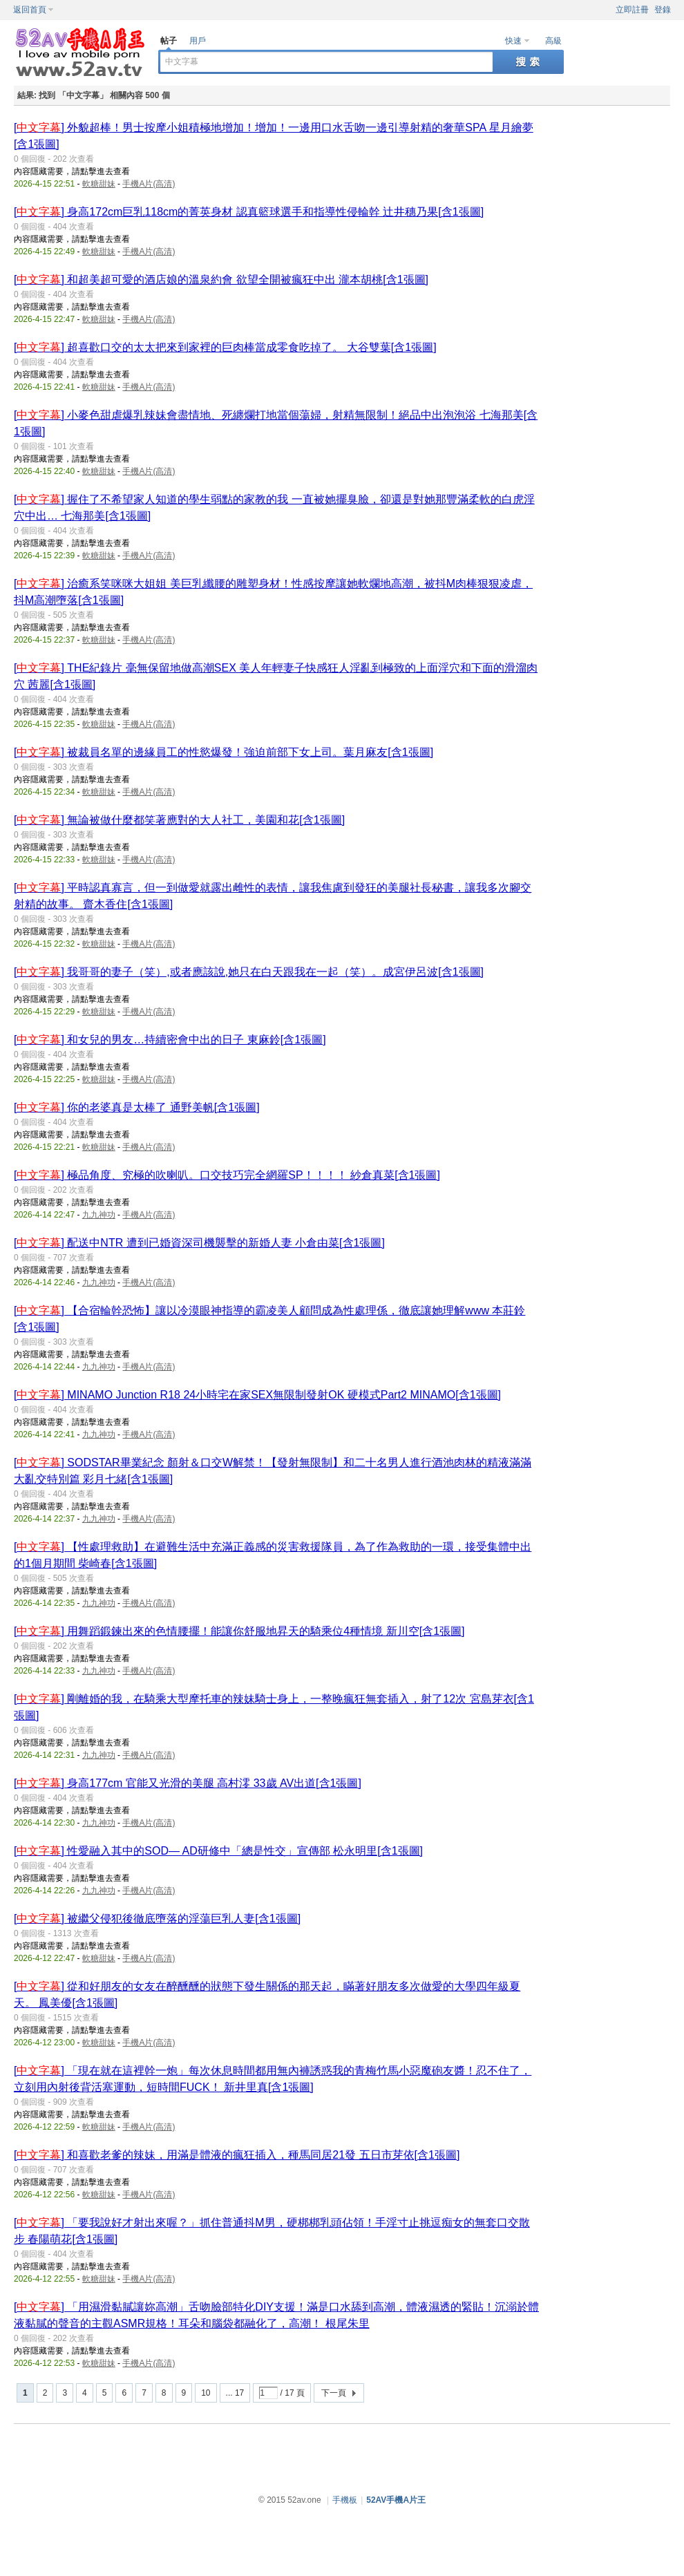 The width and height of the screenshot is (684, 2576). What do you see at coordinates (236, 2155) in the screenshot?
I see `[] 和喜歡老爹的辣妹，用滿是體液的瘋狂插入，種馬同居21發 五日市芽依[含1張圖]` at bounding box center [236, 2155].